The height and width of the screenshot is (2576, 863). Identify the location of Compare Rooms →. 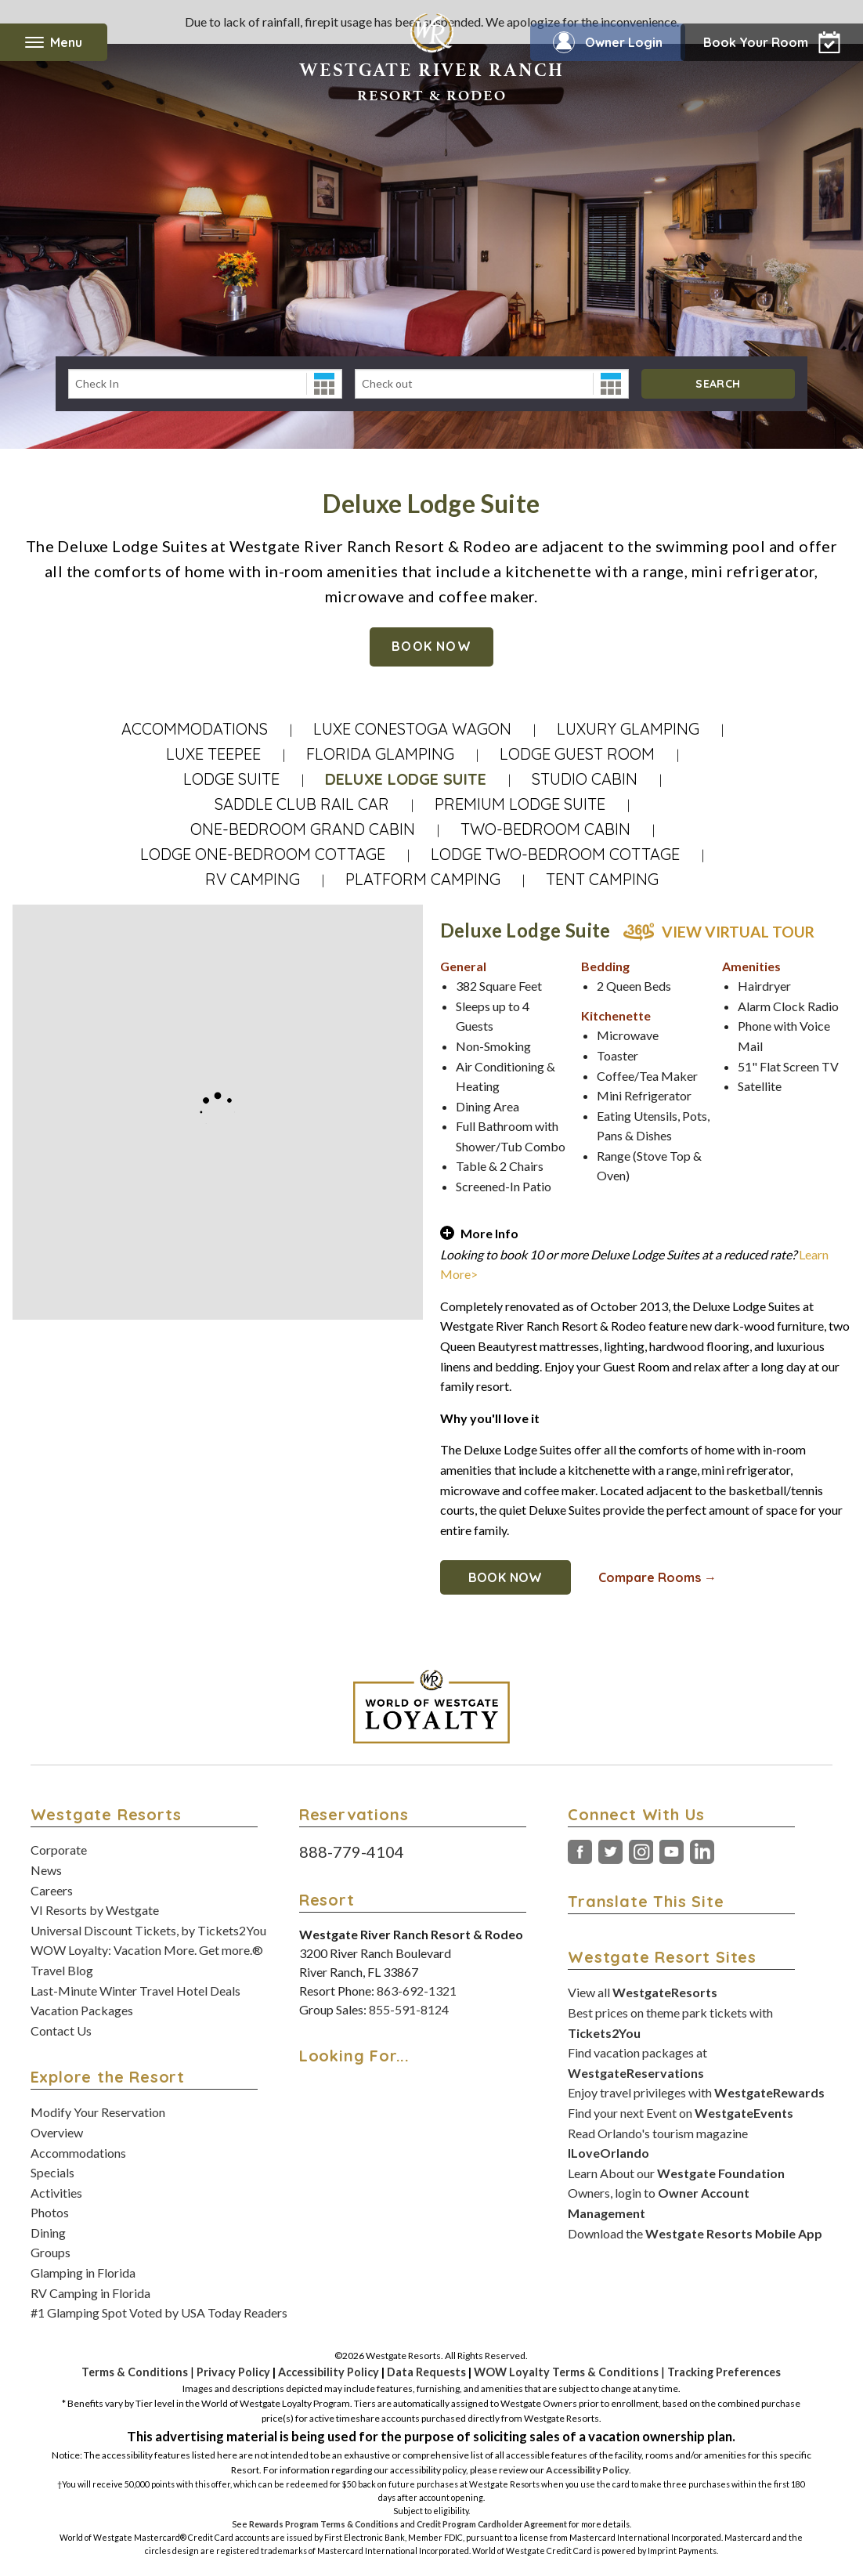
(657, 1577).